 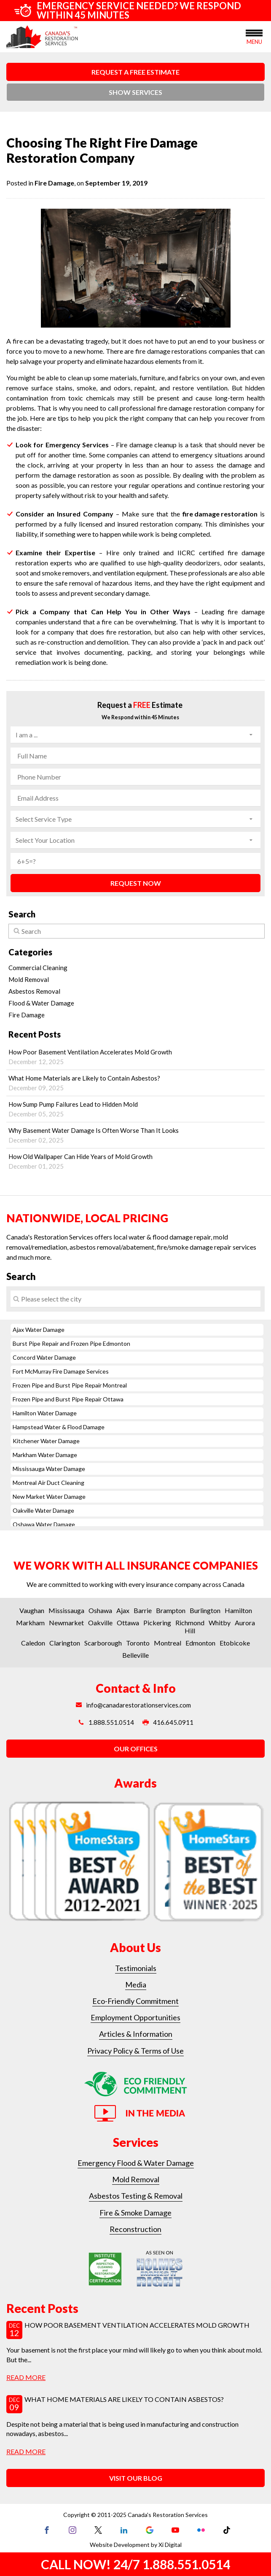 I want to click on Kitchener Water Damage, so click(x=46, y=1440).